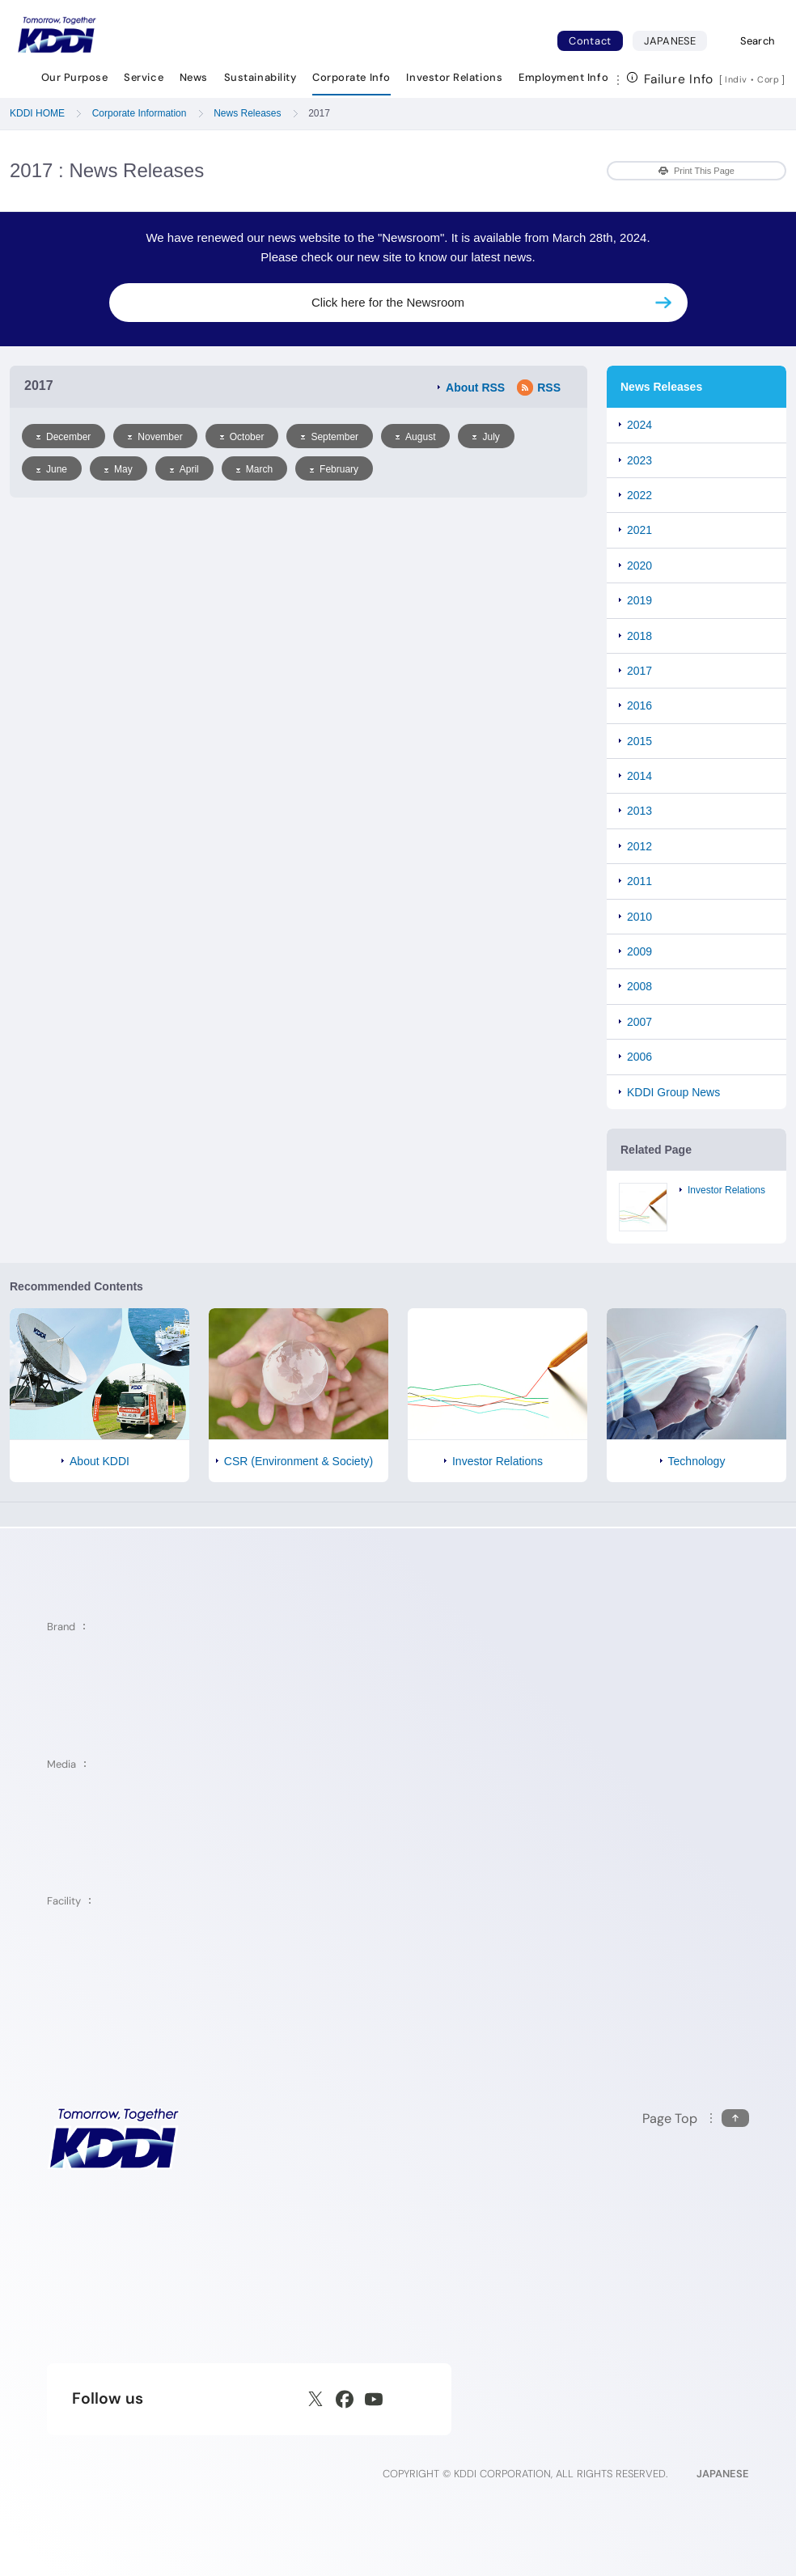 The height and width of the screenshot is (2576, 796). What do you see at coordinates (696, 171) in the screenshot?
I see `Print This Page` at bounding box center [696, 171].